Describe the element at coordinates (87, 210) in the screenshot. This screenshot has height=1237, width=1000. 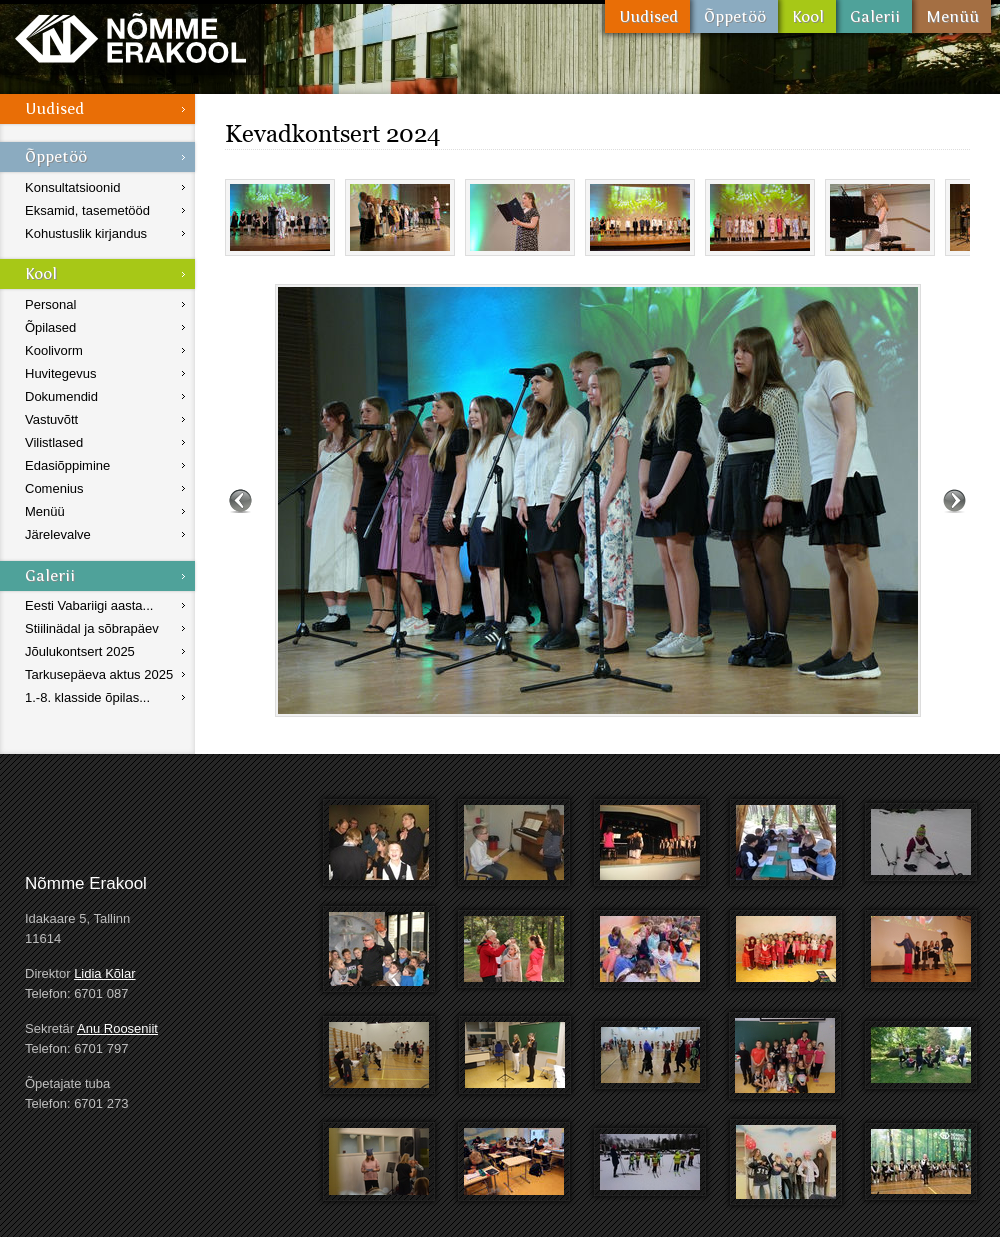
I see `Eksamid, tasemetööd` at that location.